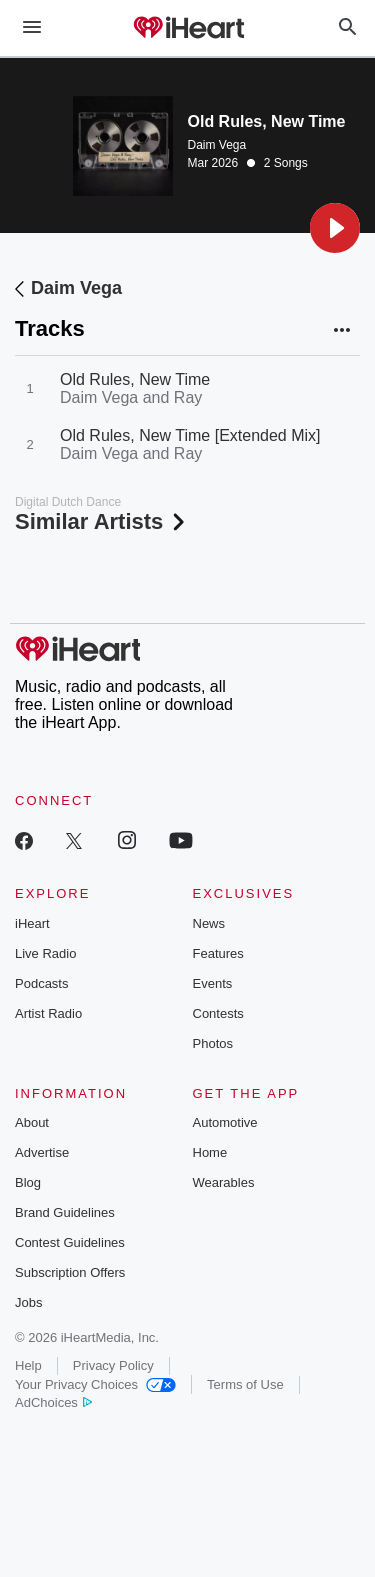  Describe the element at coordinates (213, 983) in the screenshot. I see `Events` at that location.